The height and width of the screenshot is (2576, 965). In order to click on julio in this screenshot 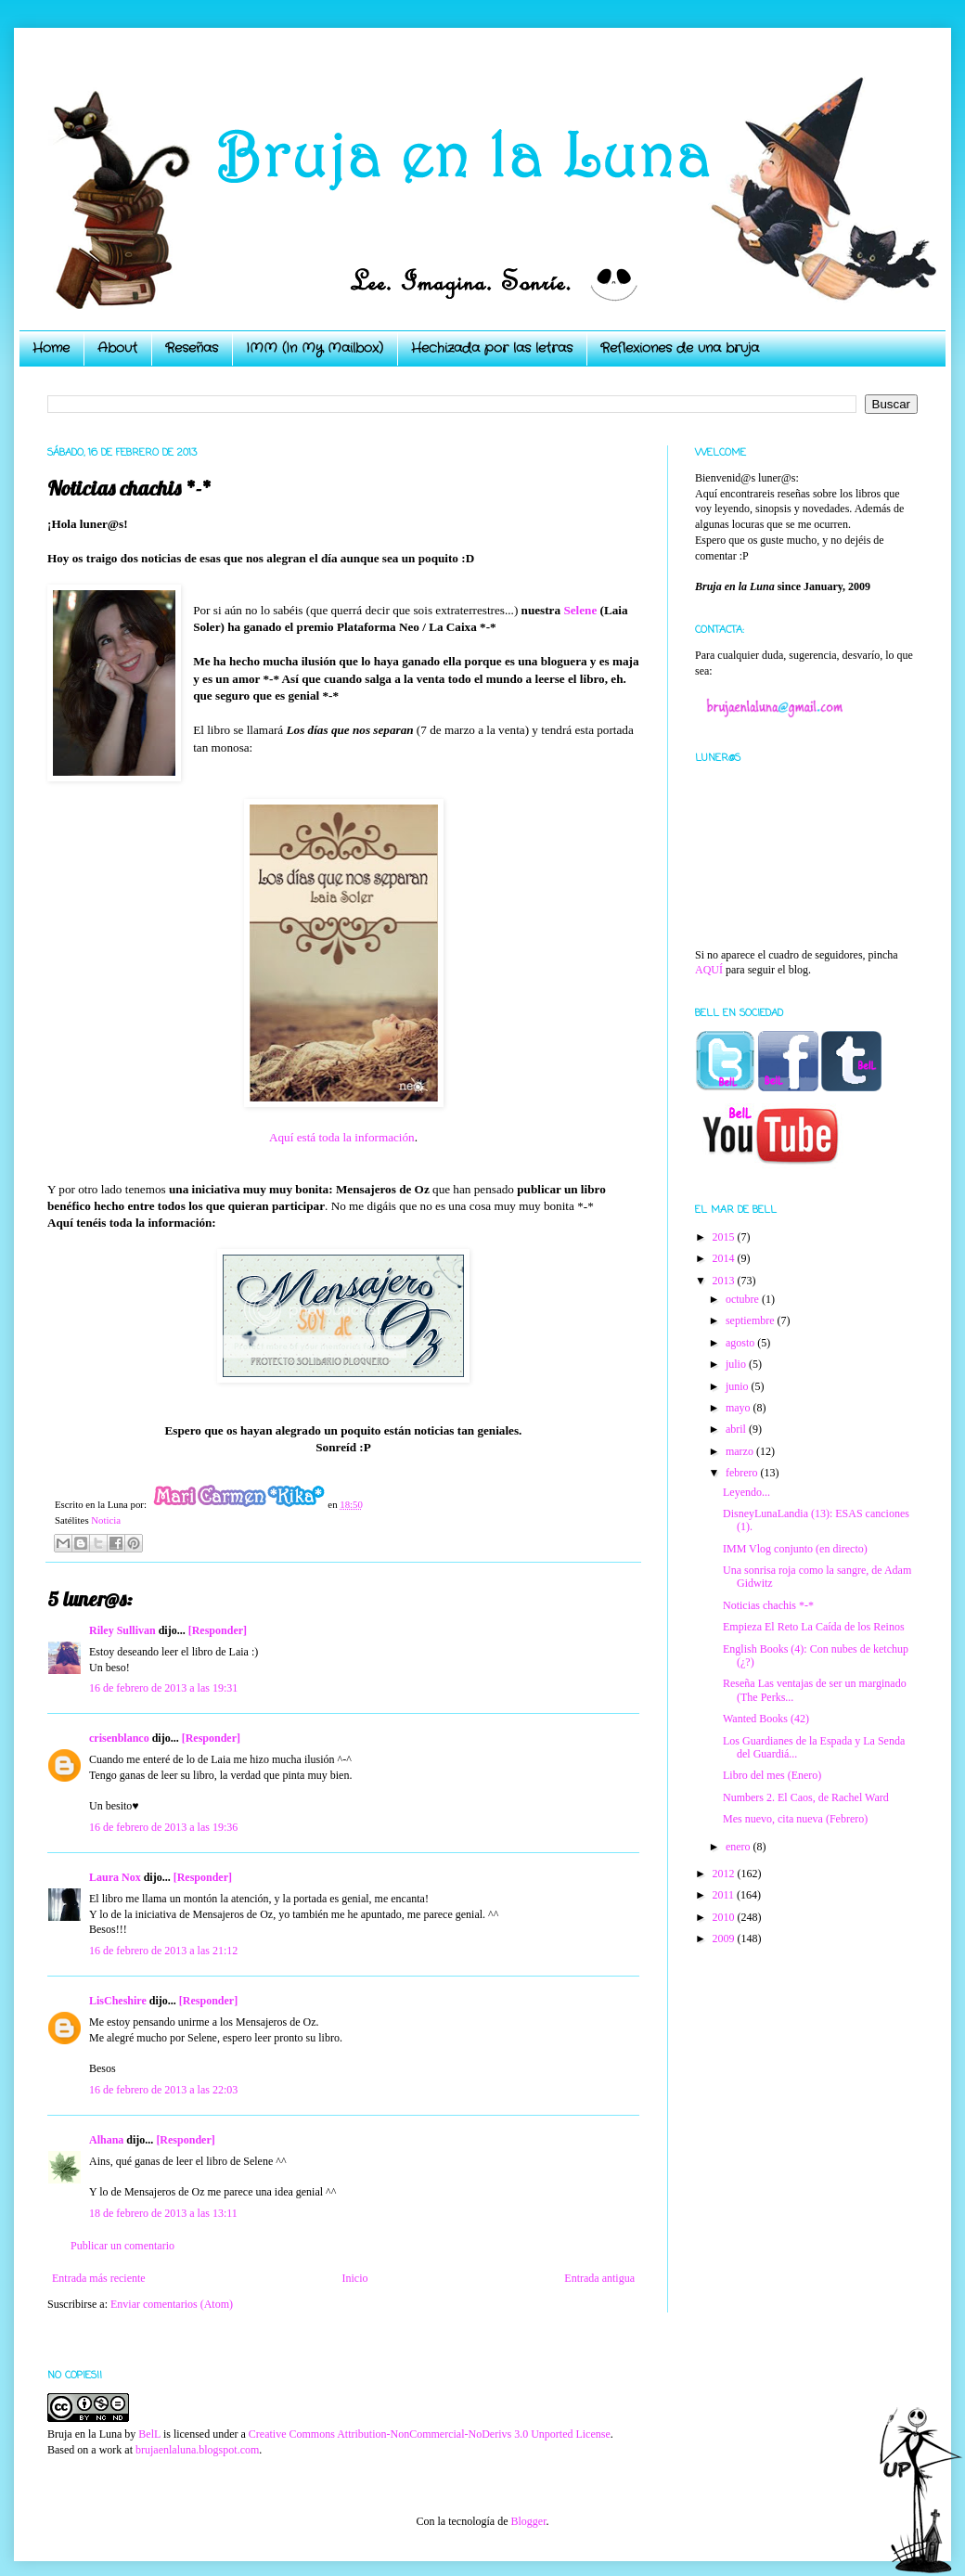, I will do `click(737, 1364)`.